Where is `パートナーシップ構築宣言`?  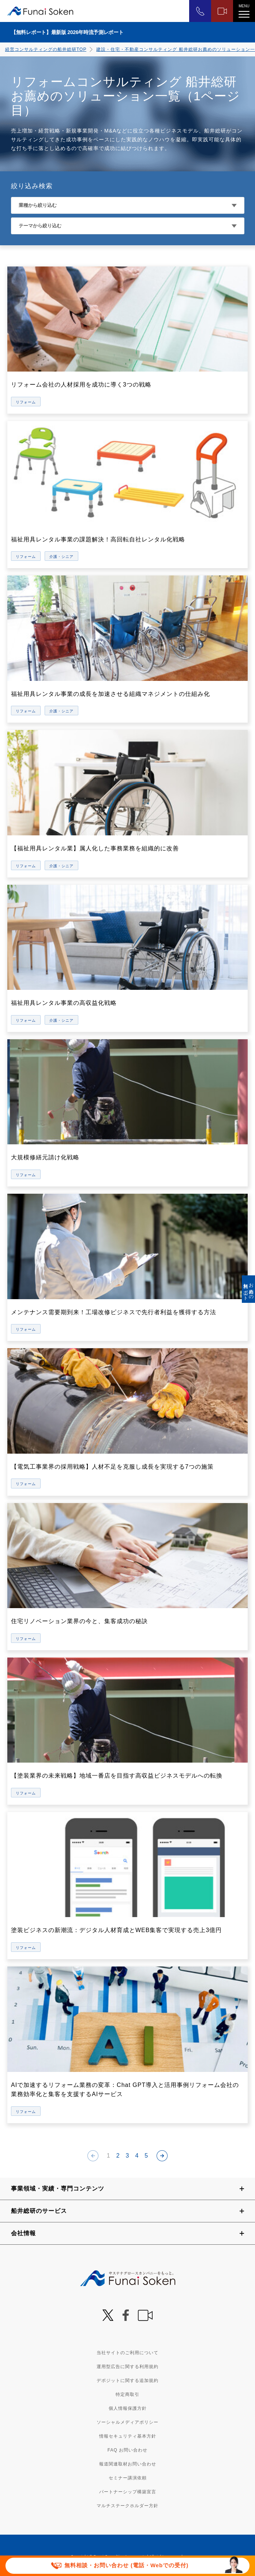
パートナーシップ構築宣言 is located at coordinates (127, 2491).